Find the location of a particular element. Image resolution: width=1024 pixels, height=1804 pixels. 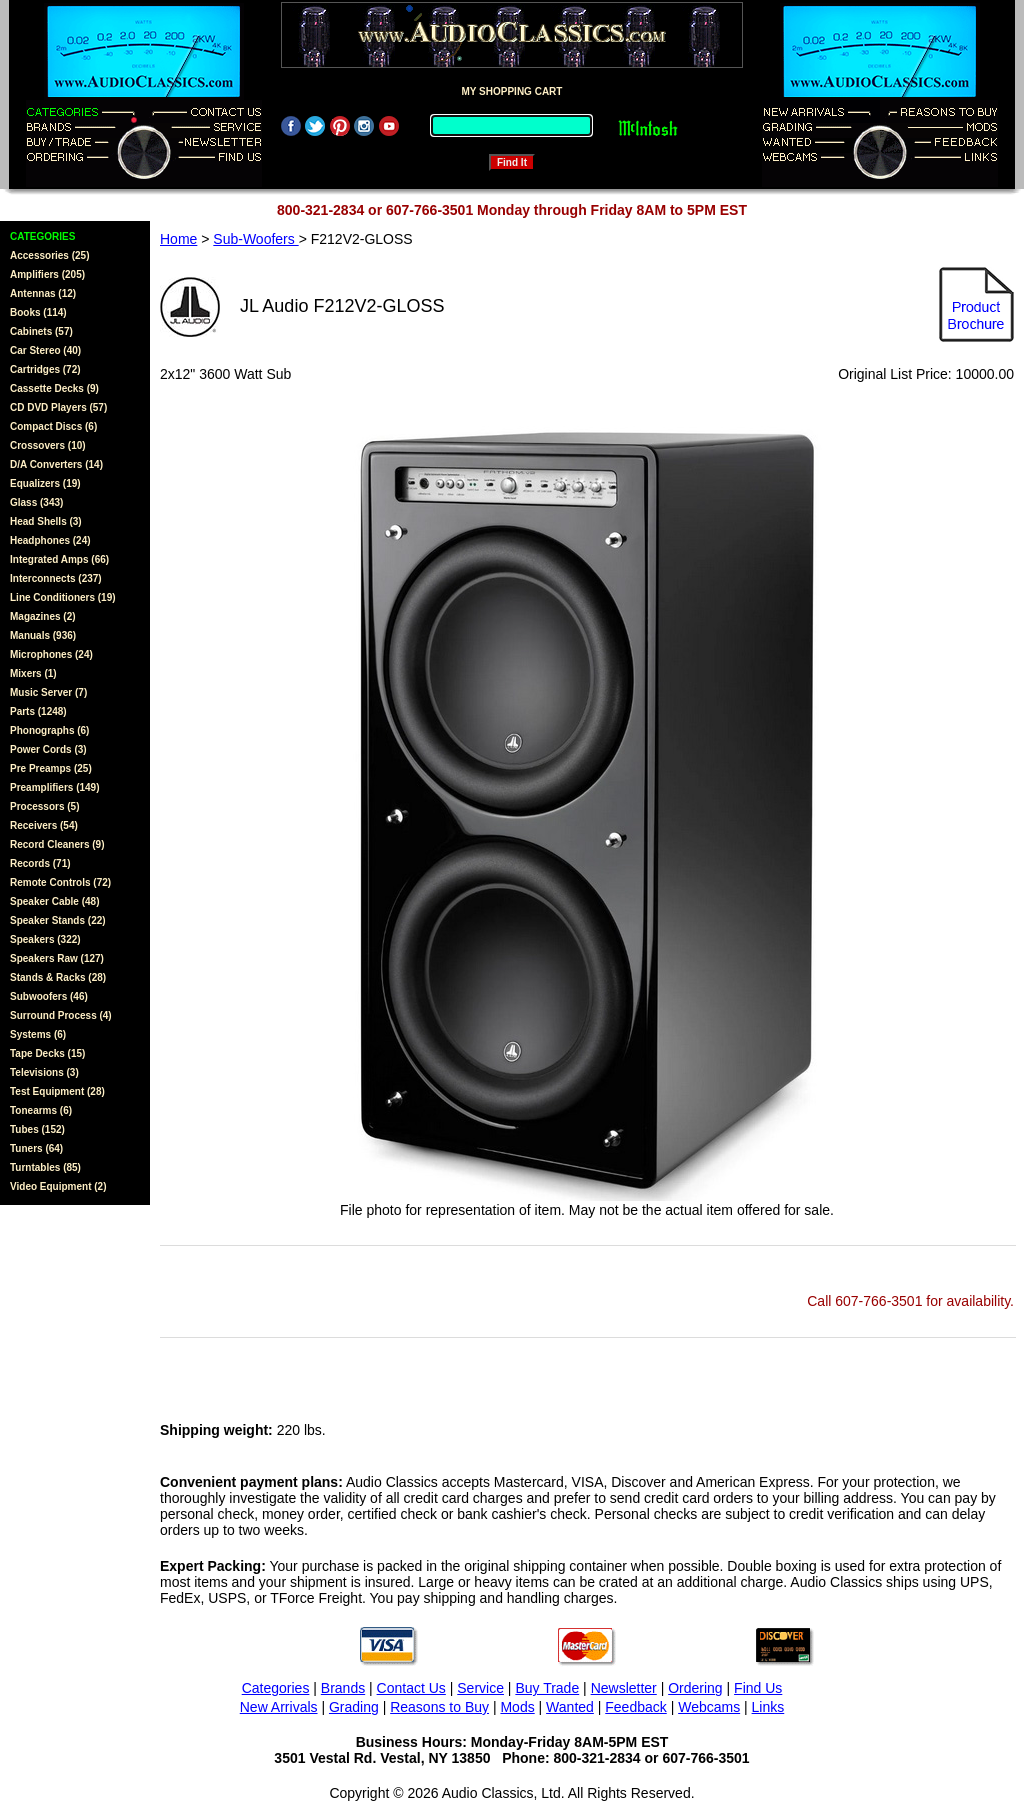

Cassette Decks (9) is located at coordinates (54, 388).